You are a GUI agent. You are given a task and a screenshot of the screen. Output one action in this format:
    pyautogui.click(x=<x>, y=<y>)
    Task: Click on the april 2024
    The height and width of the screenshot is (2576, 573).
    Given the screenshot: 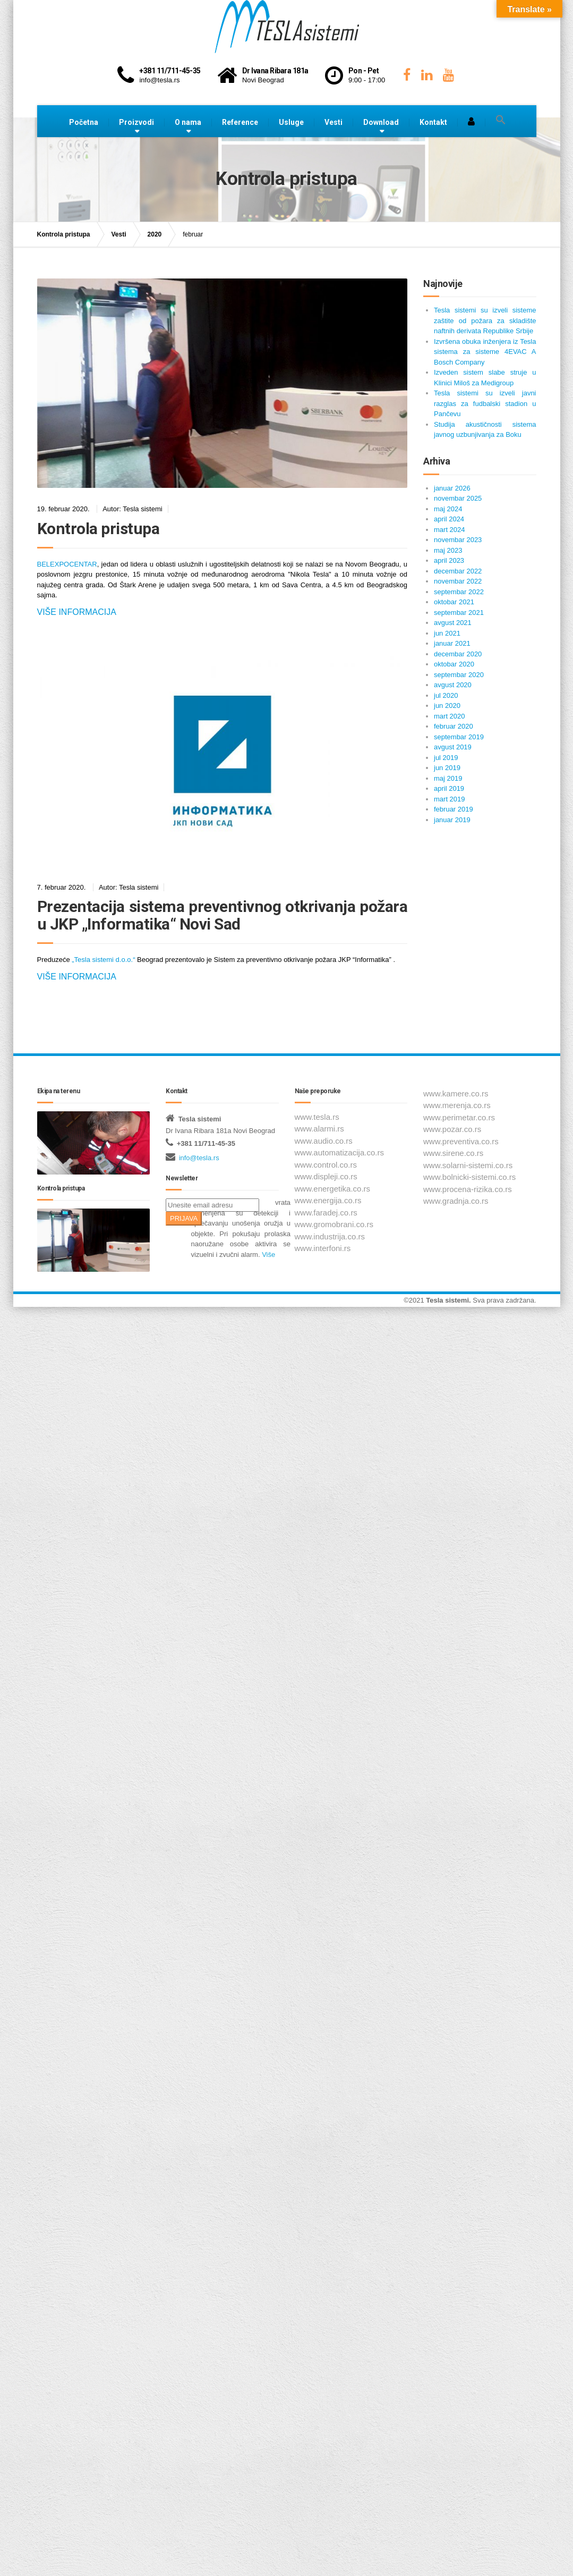 What is the action you would take?
    pyautogui.click(x=449, y=519)
    